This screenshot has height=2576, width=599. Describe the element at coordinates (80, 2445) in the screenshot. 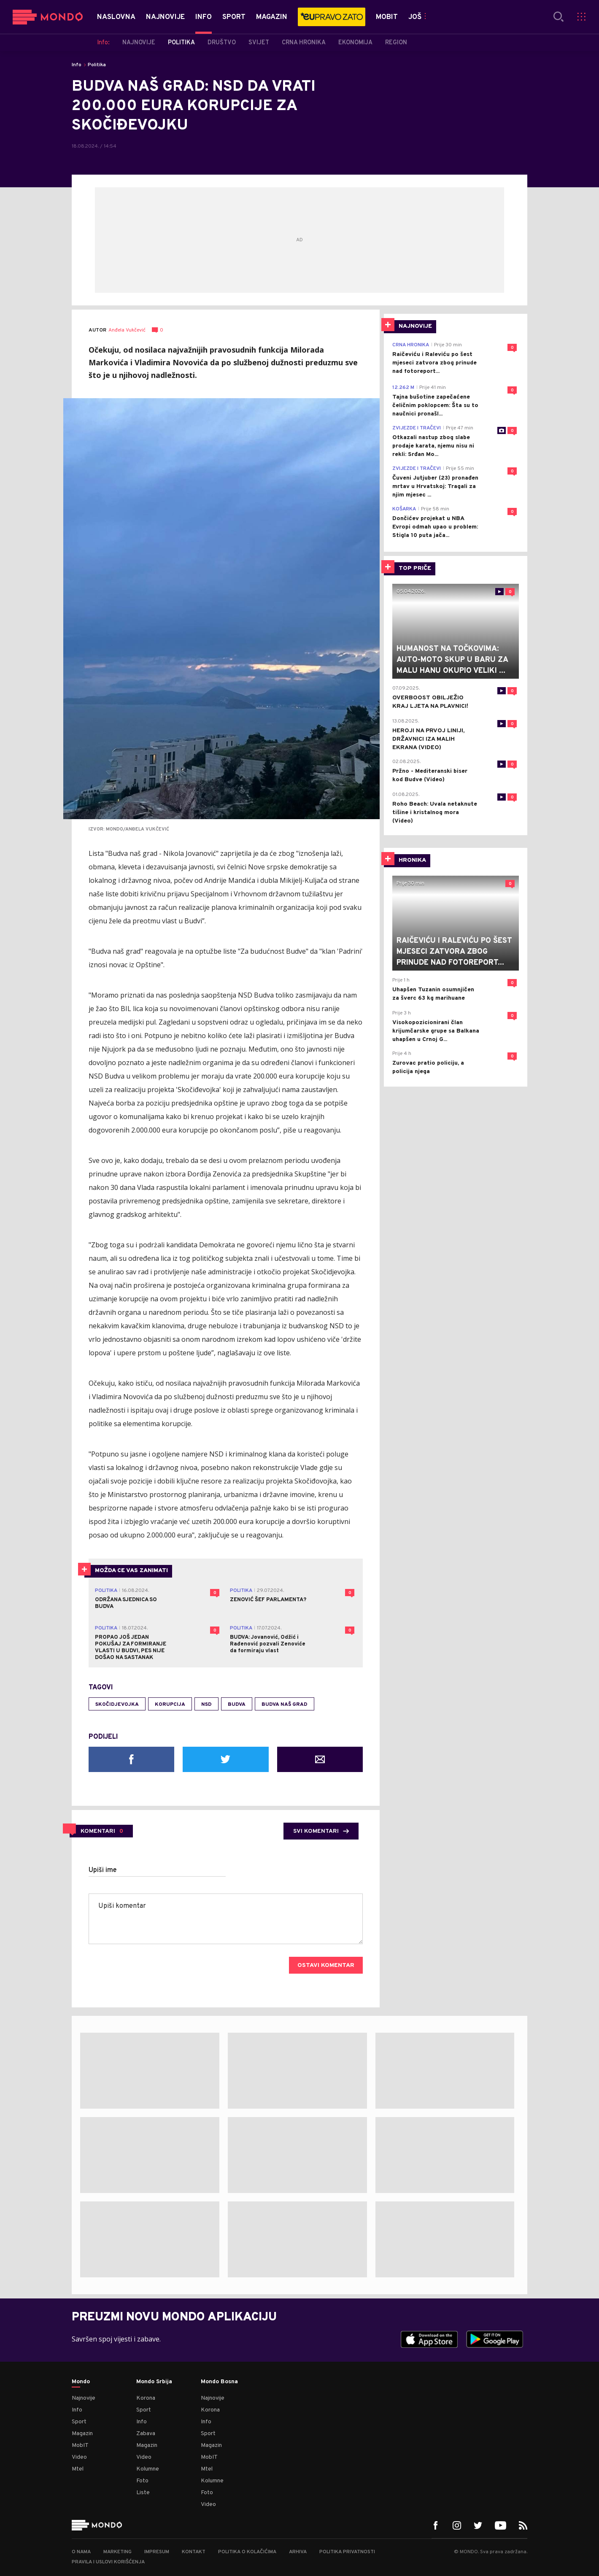

I see `MobIT` at that location.